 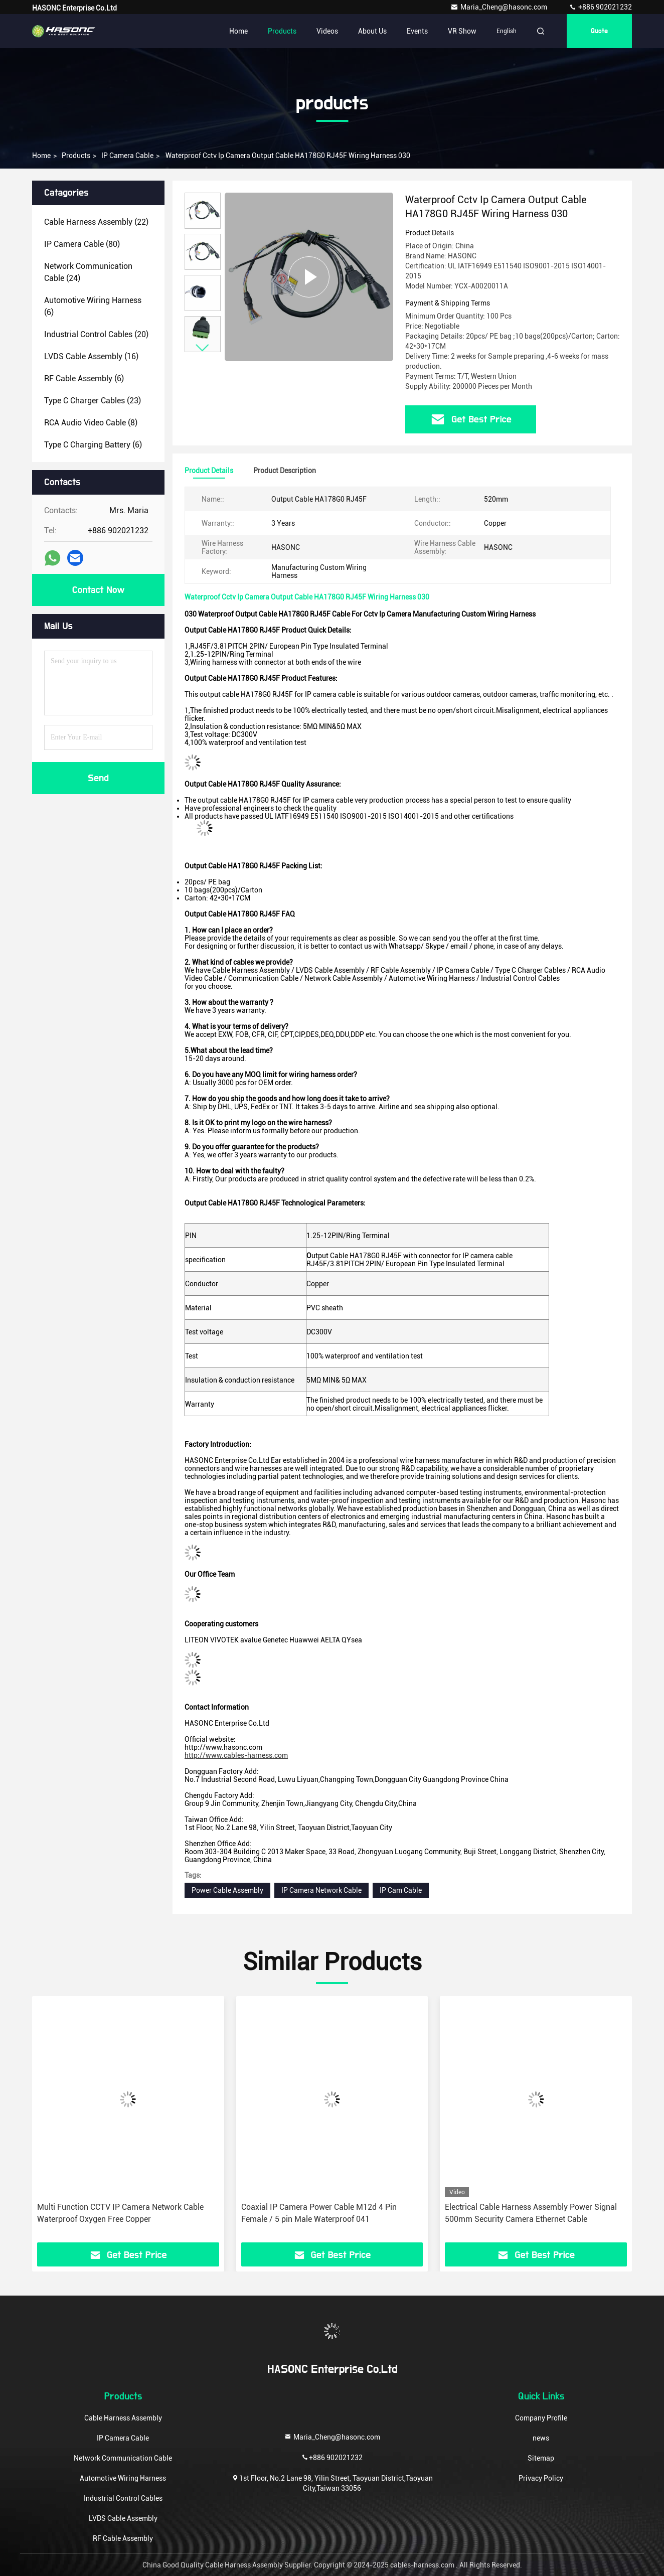 I want to click on Maria_Cheng@hasonc.com, so click(x=499, y=7).